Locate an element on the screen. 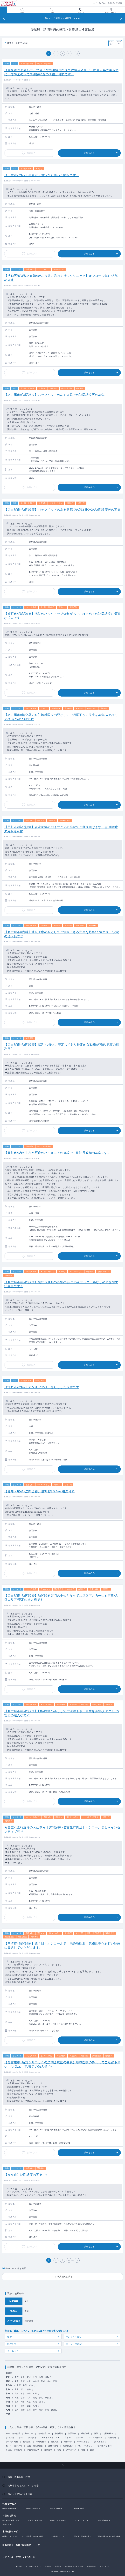 The width and height of the screenshot is (125, 2576). 常勤（医師転職）検索 is located at coordinates (19, 2477).